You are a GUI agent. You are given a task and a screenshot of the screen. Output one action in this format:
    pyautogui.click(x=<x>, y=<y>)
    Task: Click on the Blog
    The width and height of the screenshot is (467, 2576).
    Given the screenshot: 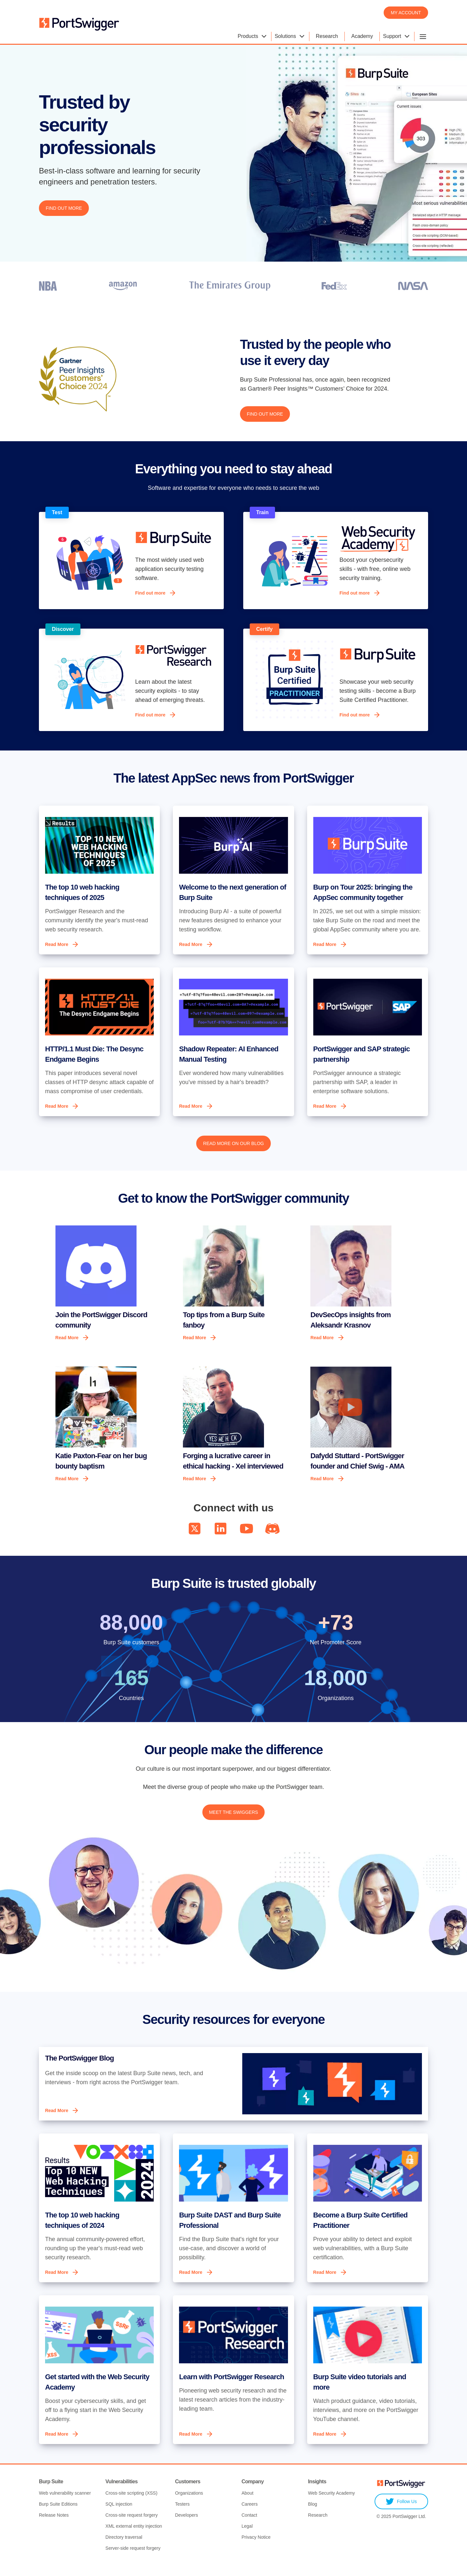 What is the action you would take?
    pyautogui.click(x=312, y=2515)
    